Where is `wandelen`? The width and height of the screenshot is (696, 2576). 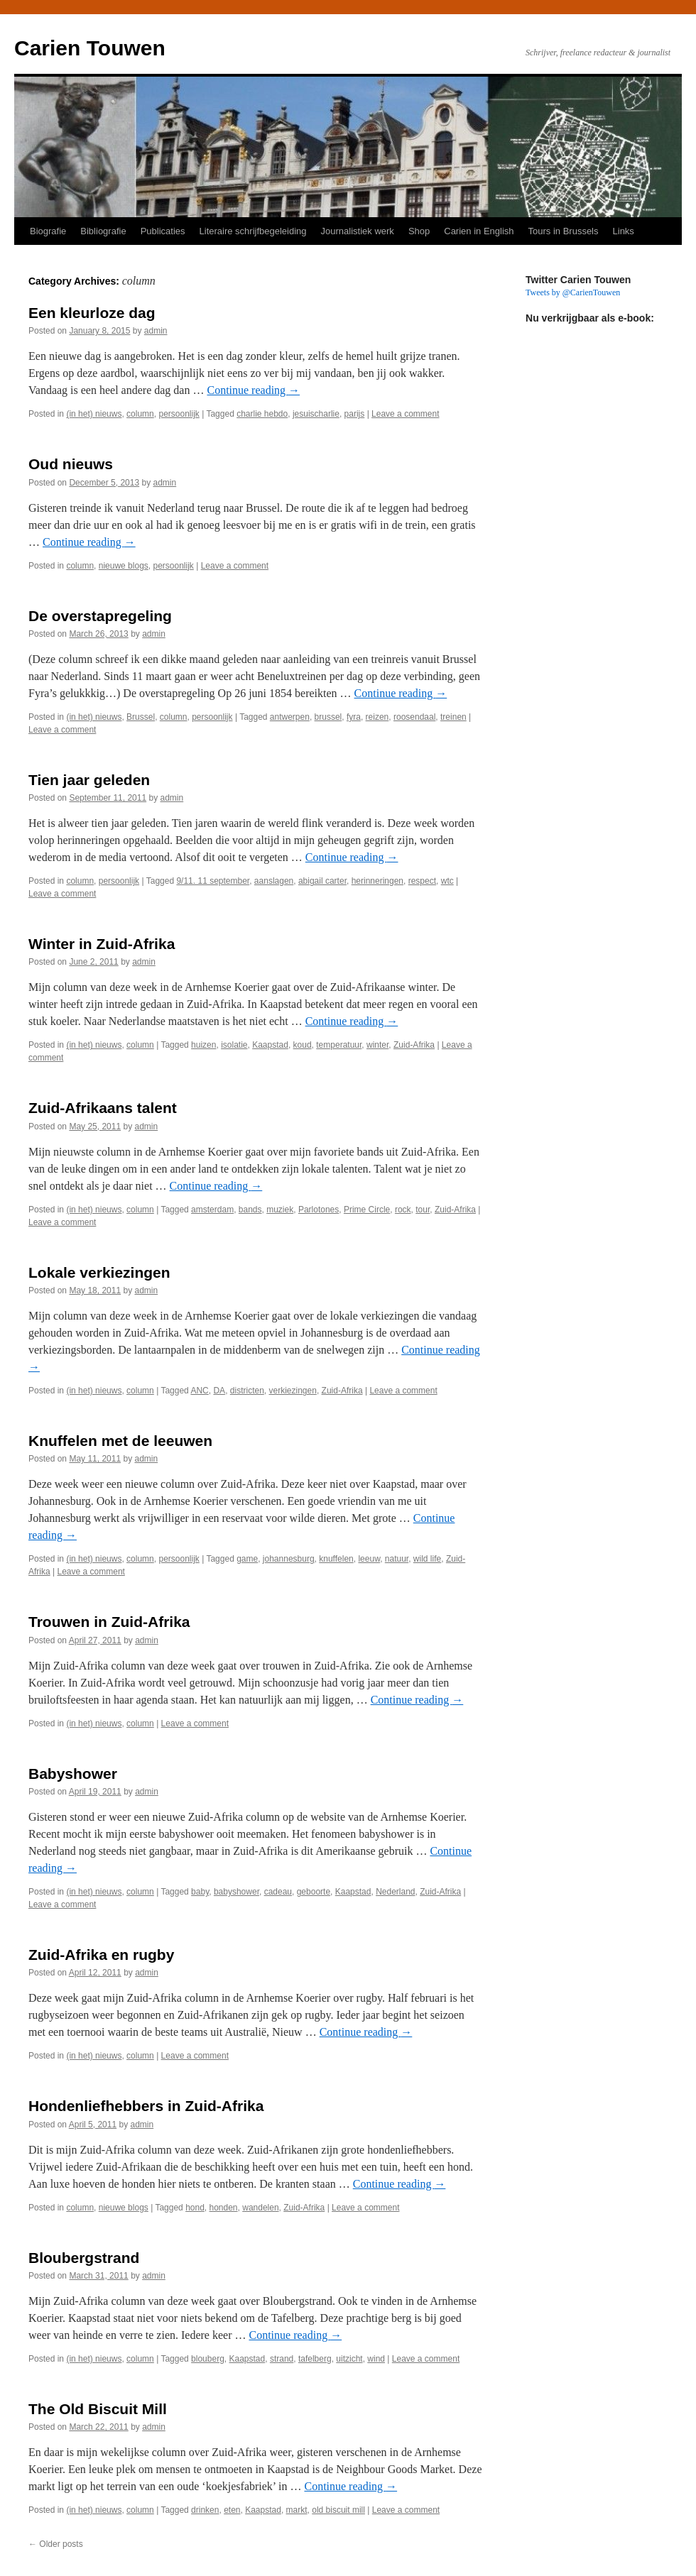
wandelen is located at coordinates (260, 2208).